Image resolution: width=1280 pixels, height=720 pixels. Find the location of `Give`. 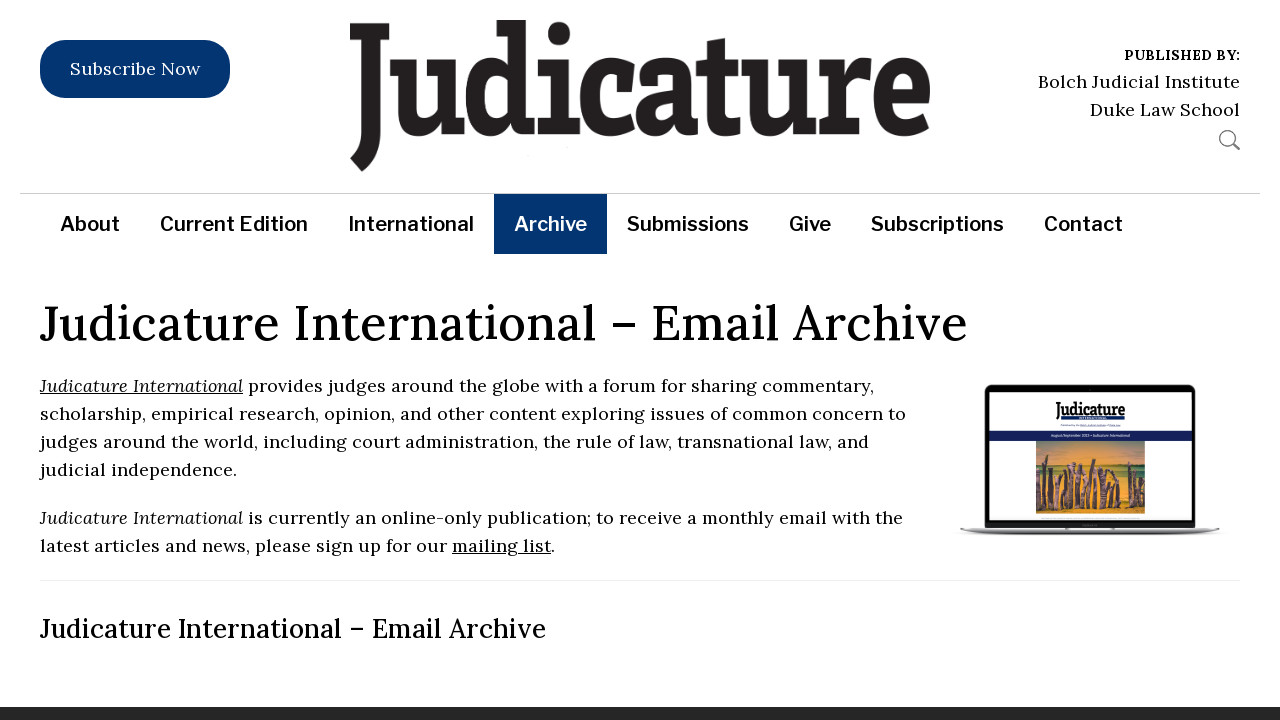

Give is located at coordinates (810, 224).